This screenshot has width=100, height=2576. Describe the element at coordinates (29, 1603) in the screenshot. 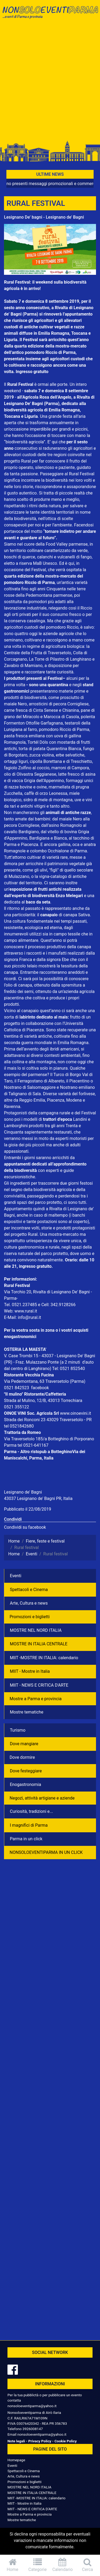

I see `Arte, Cultura e news` at that location.